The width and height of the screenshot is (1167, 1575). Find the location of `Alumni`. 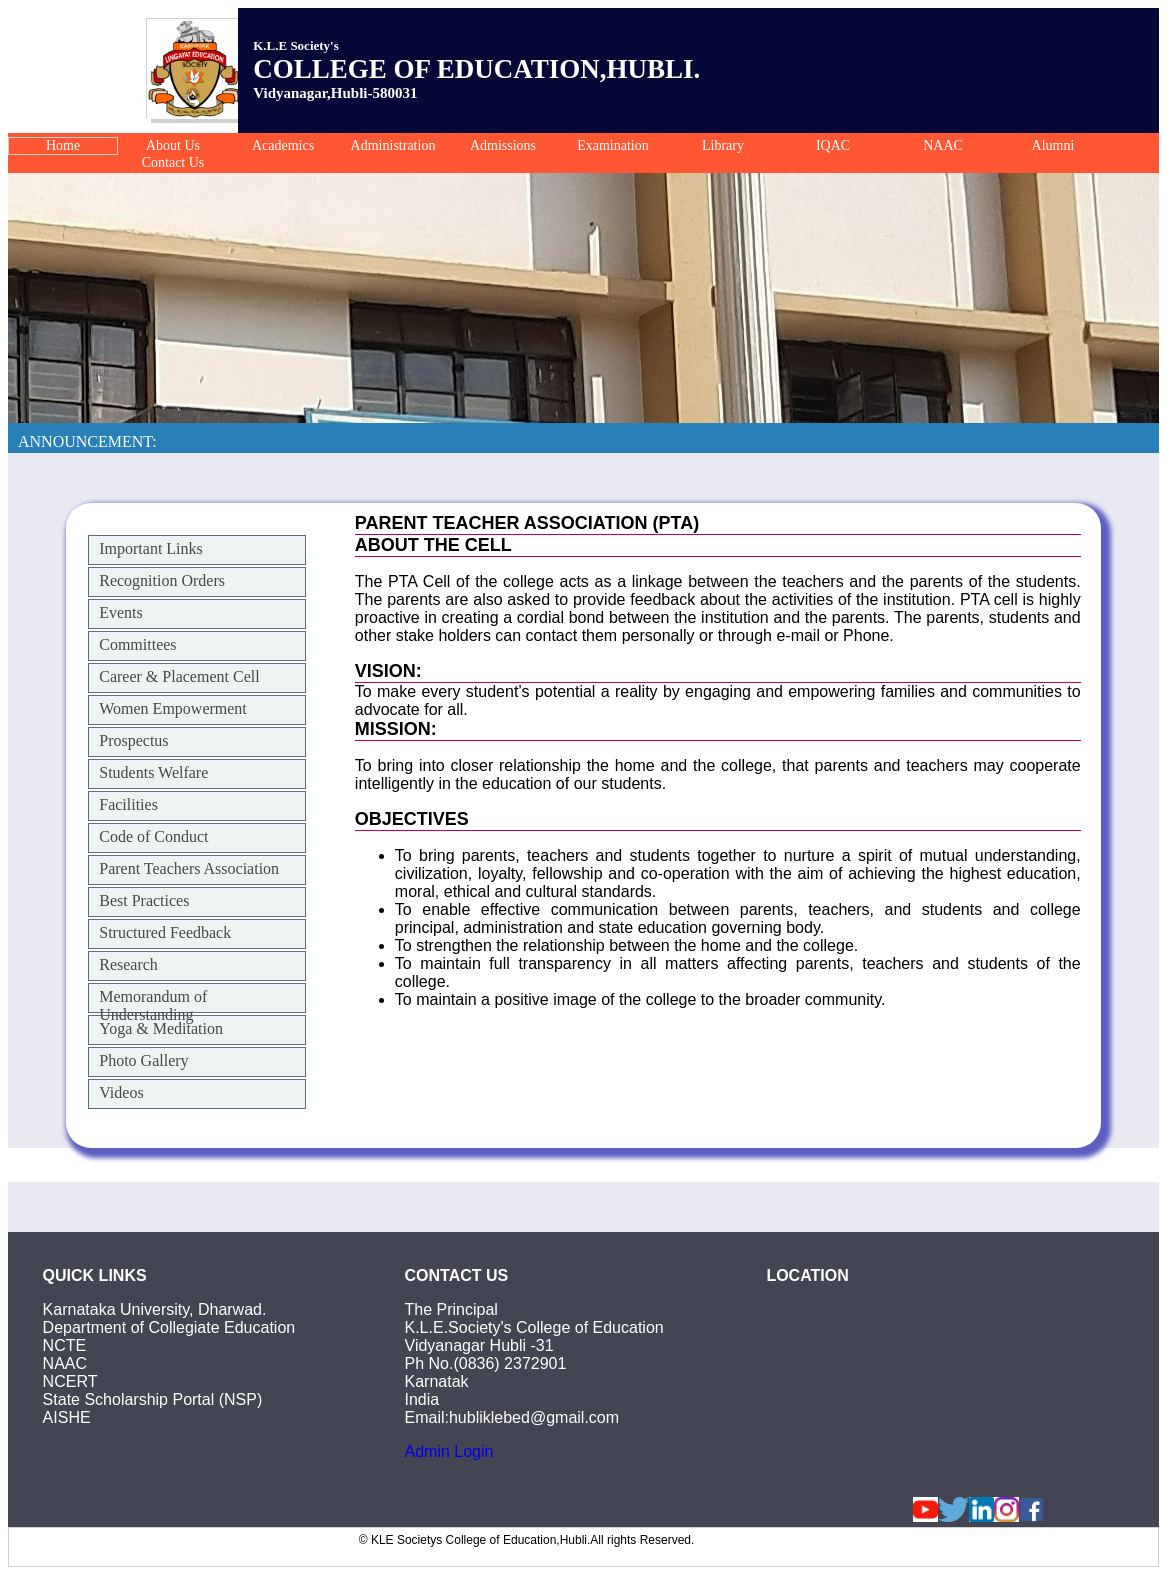

Alumni is located at coordinates (1053, 145).